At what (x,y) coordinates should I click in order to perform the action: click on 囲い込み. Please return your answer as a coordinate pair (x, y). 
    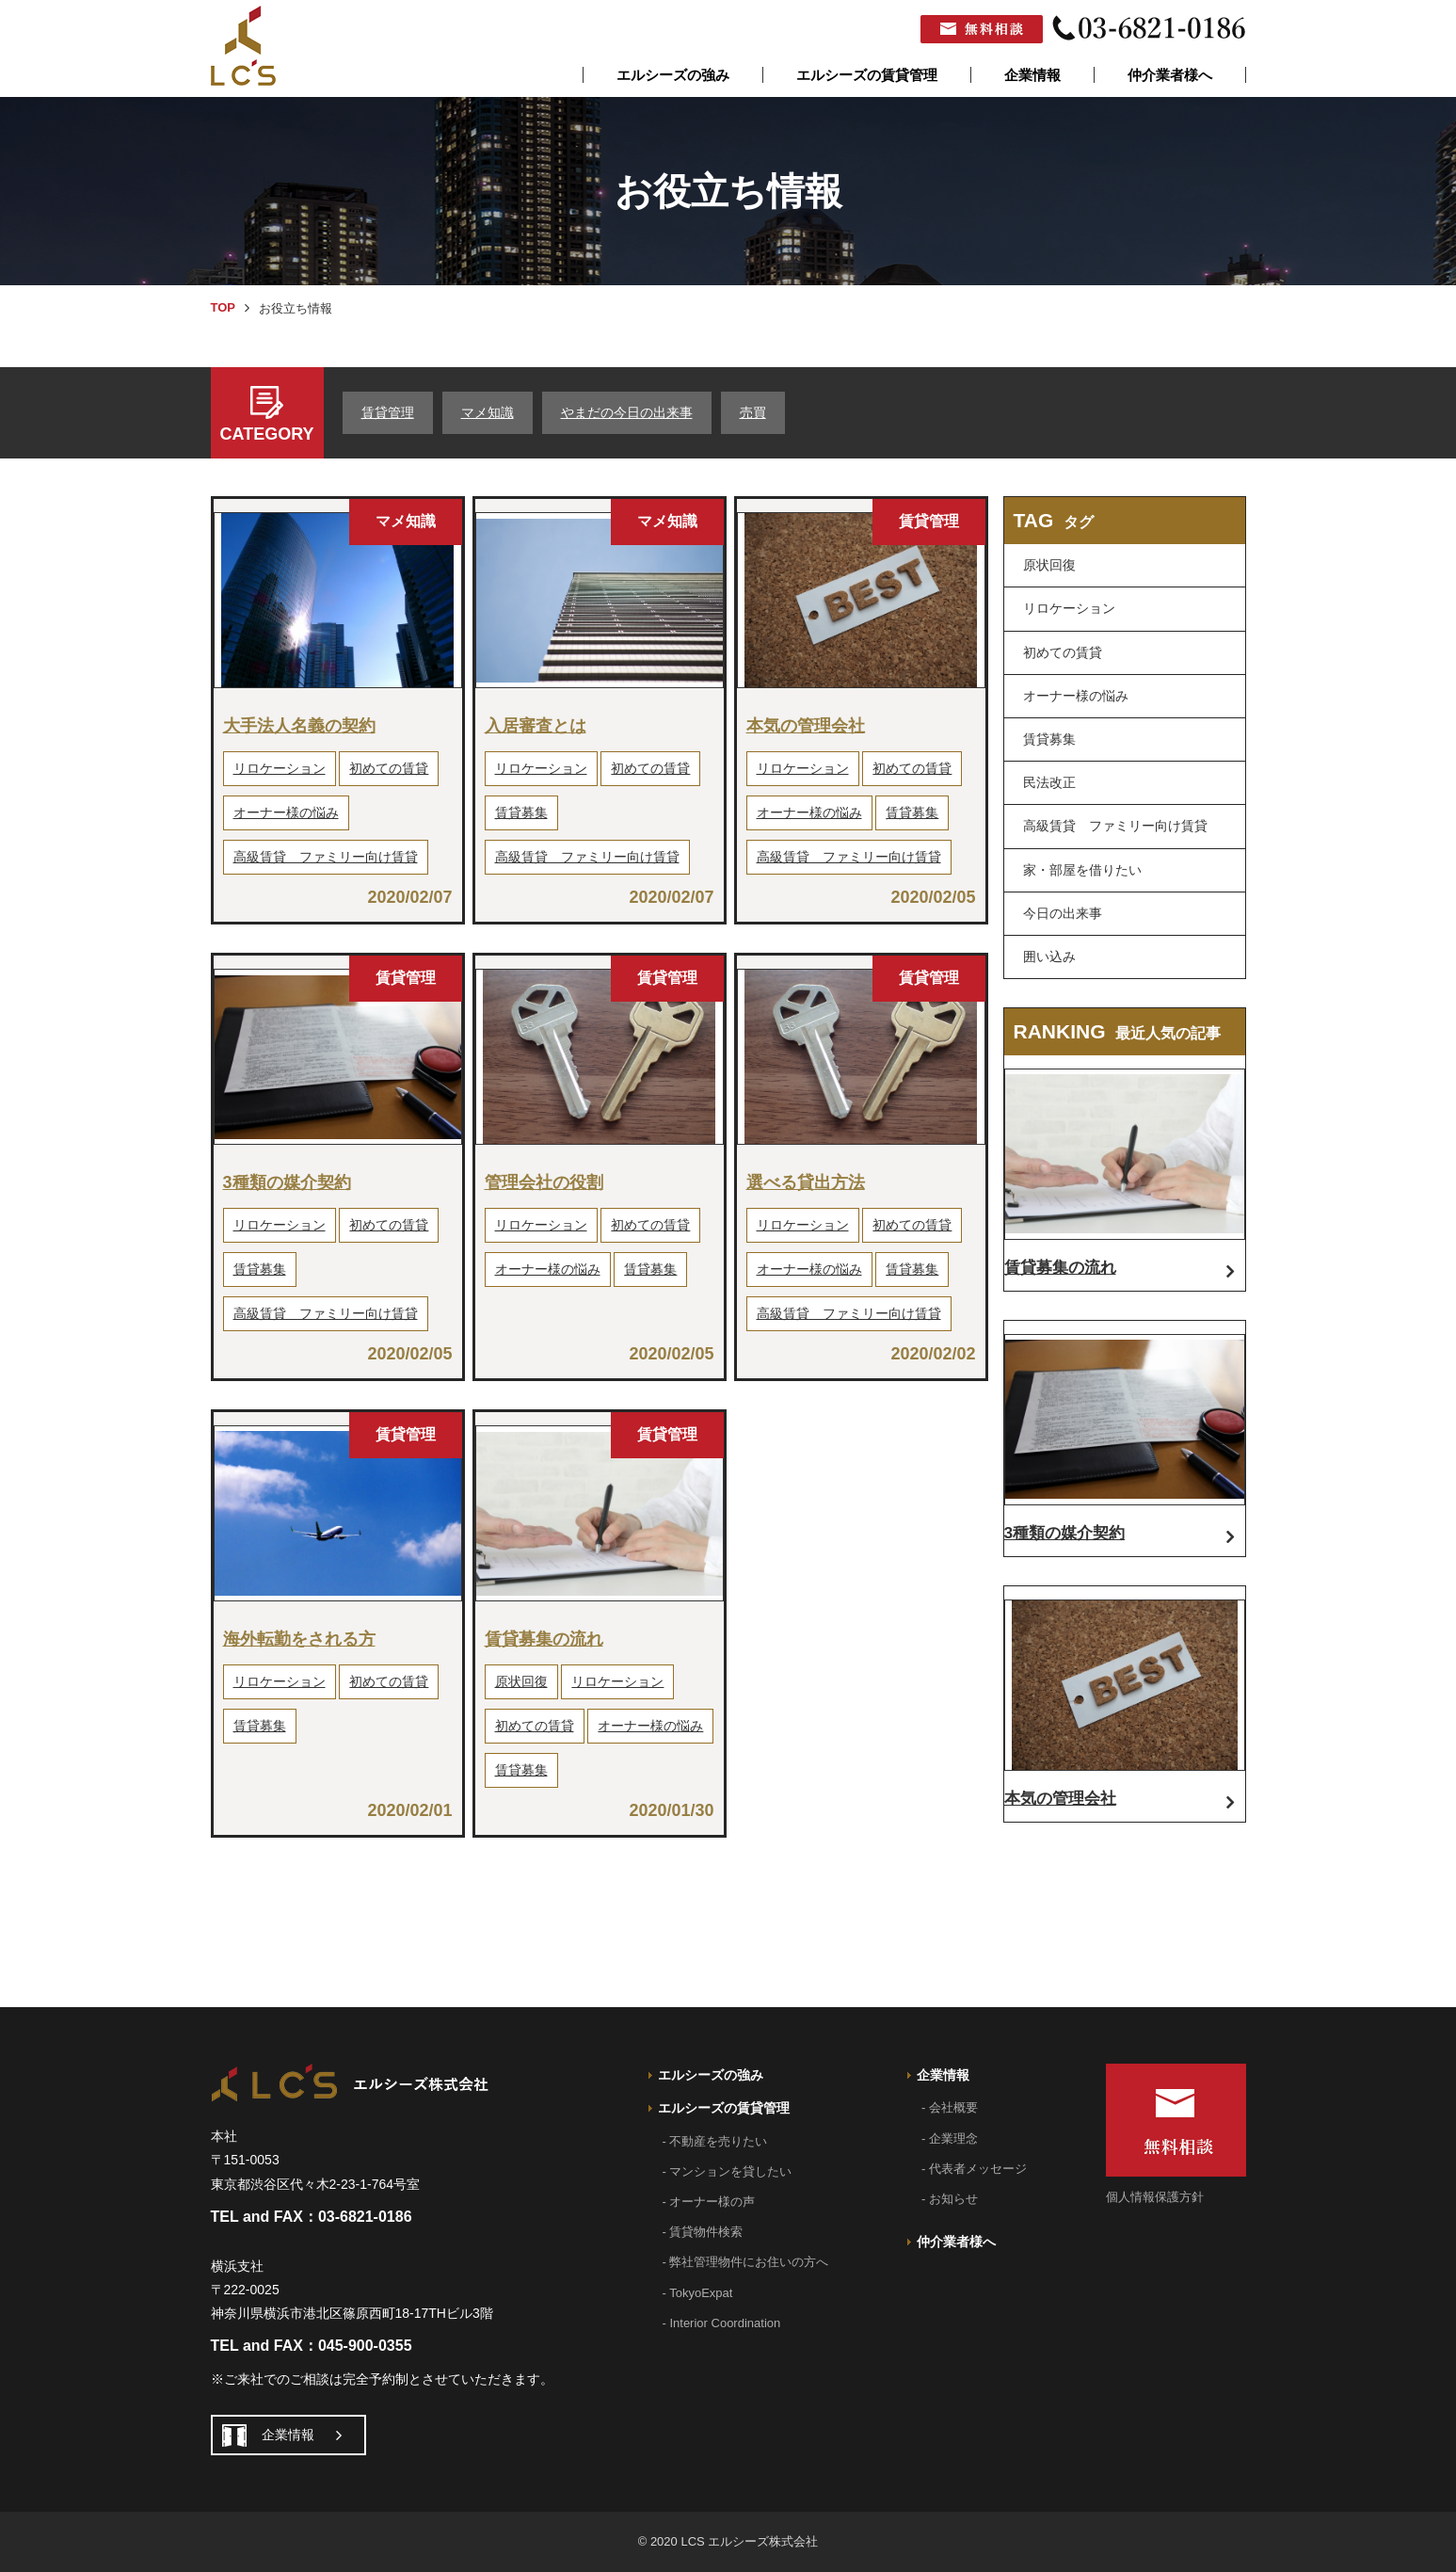
    Looking at the image, I should click on (1049, 956).